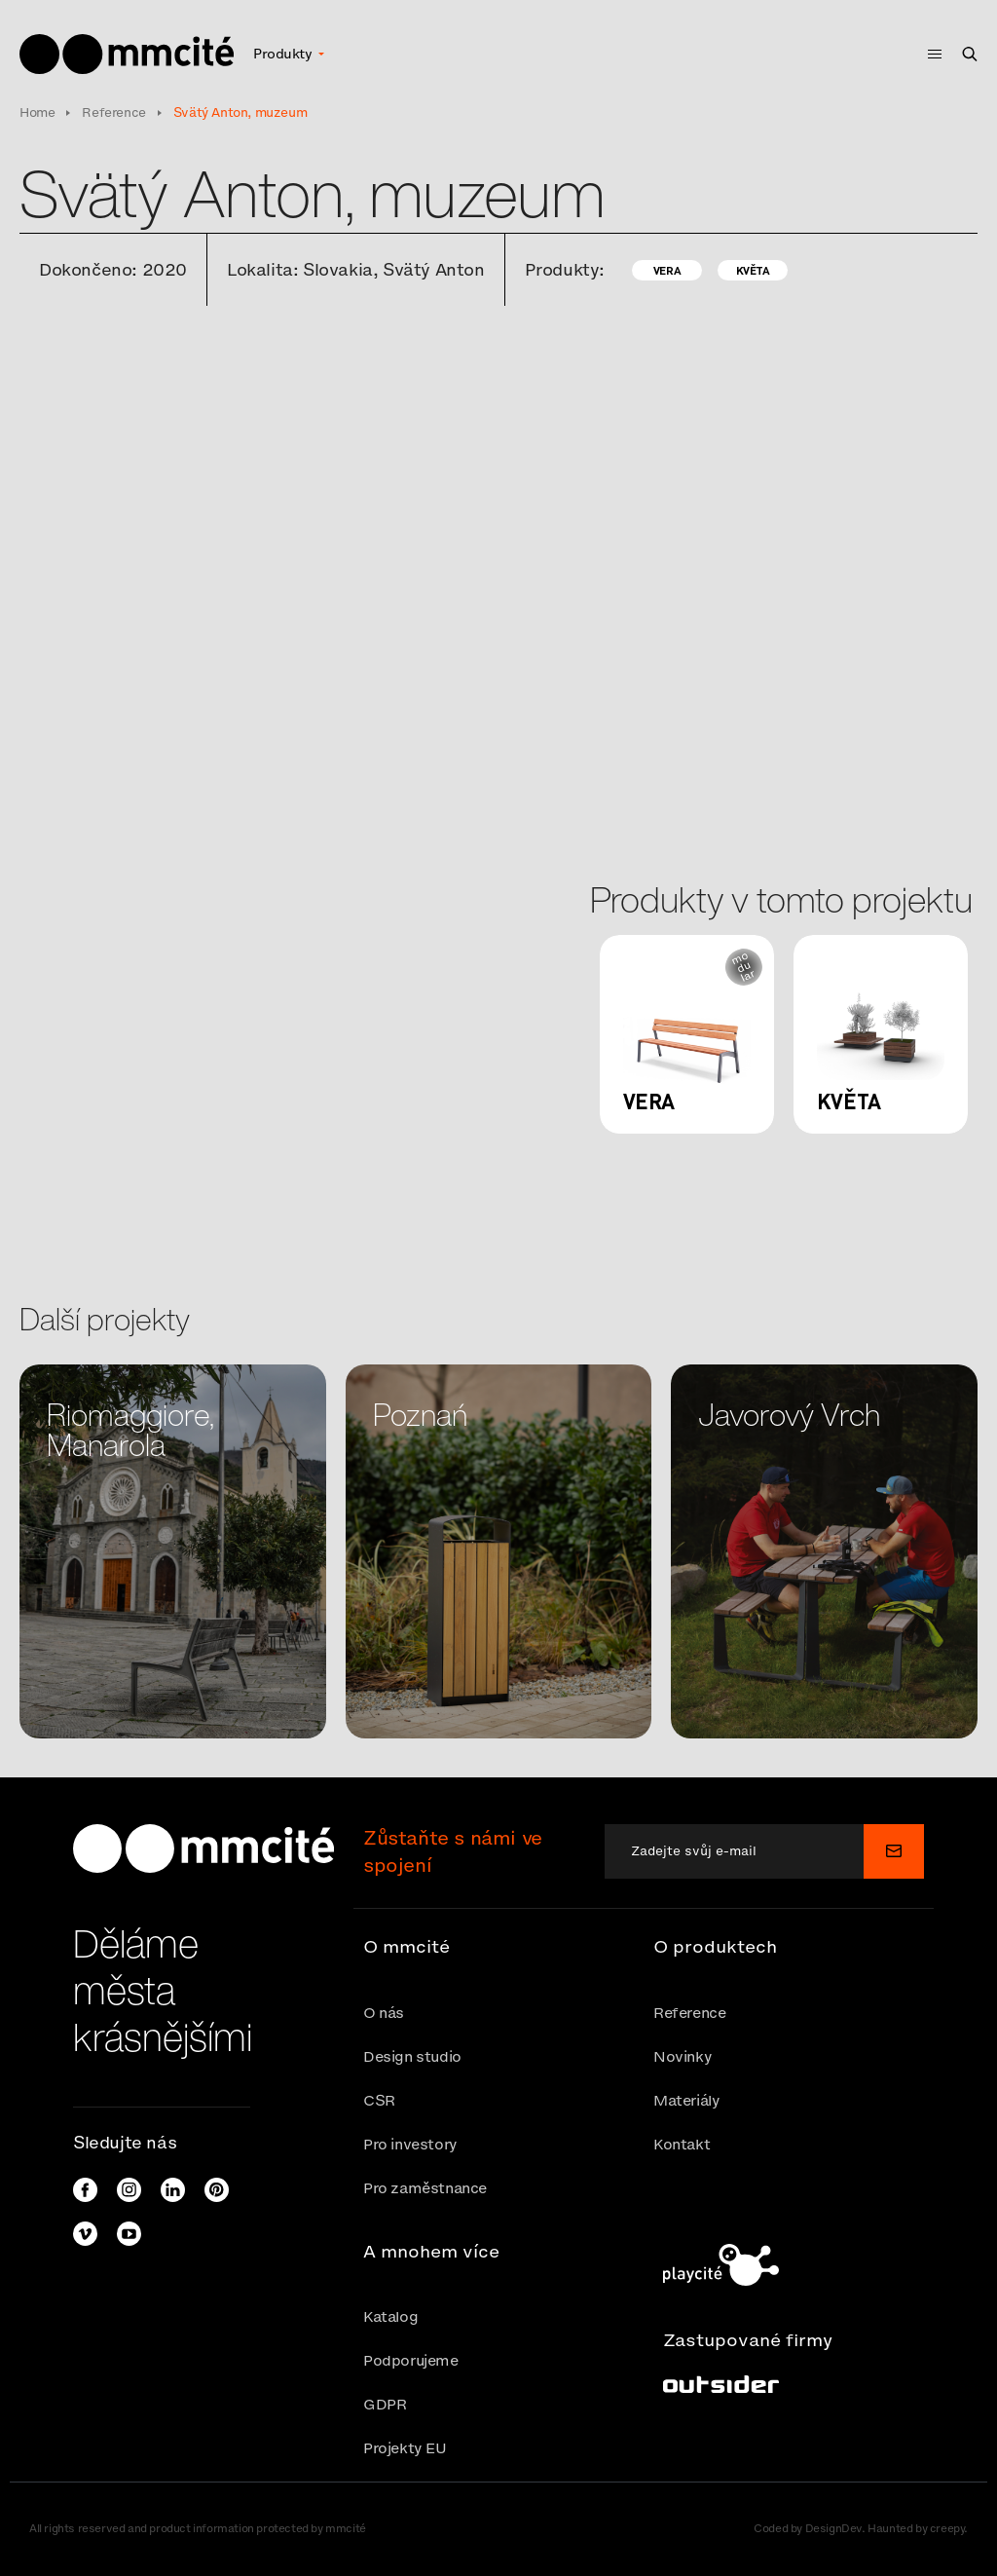 The width and height of the screenshot is (997, 2576). Describe the element at coordinates (384, 2404) in the screenshot. I see `GDPR` at that location.